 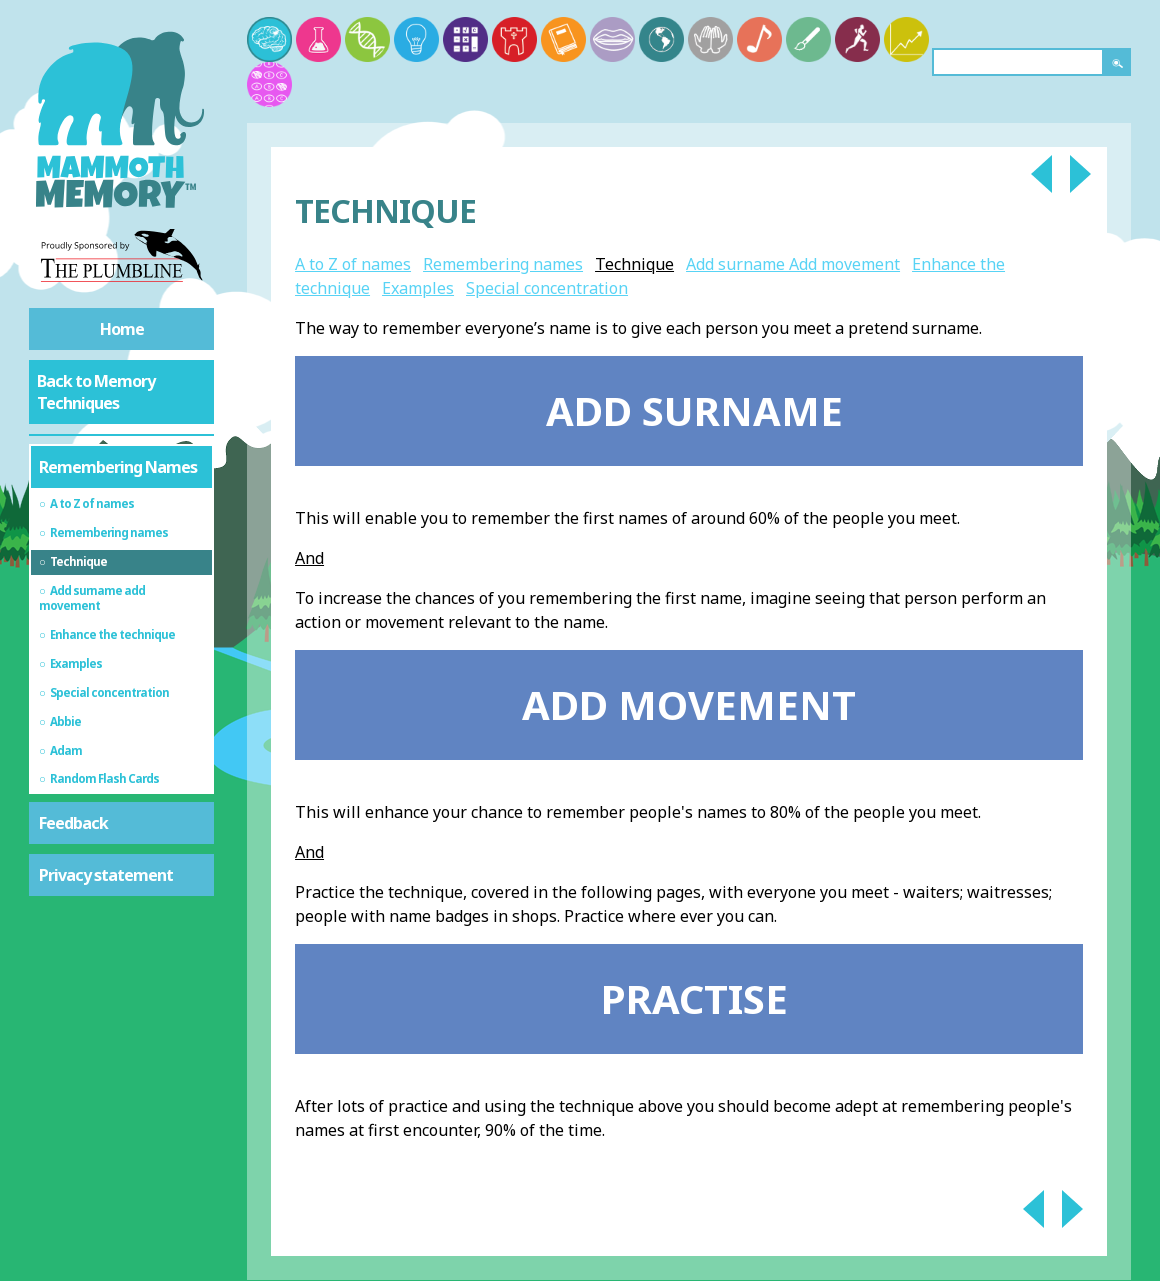 I want to click on Remembering Names, so click(x=118, y=467).